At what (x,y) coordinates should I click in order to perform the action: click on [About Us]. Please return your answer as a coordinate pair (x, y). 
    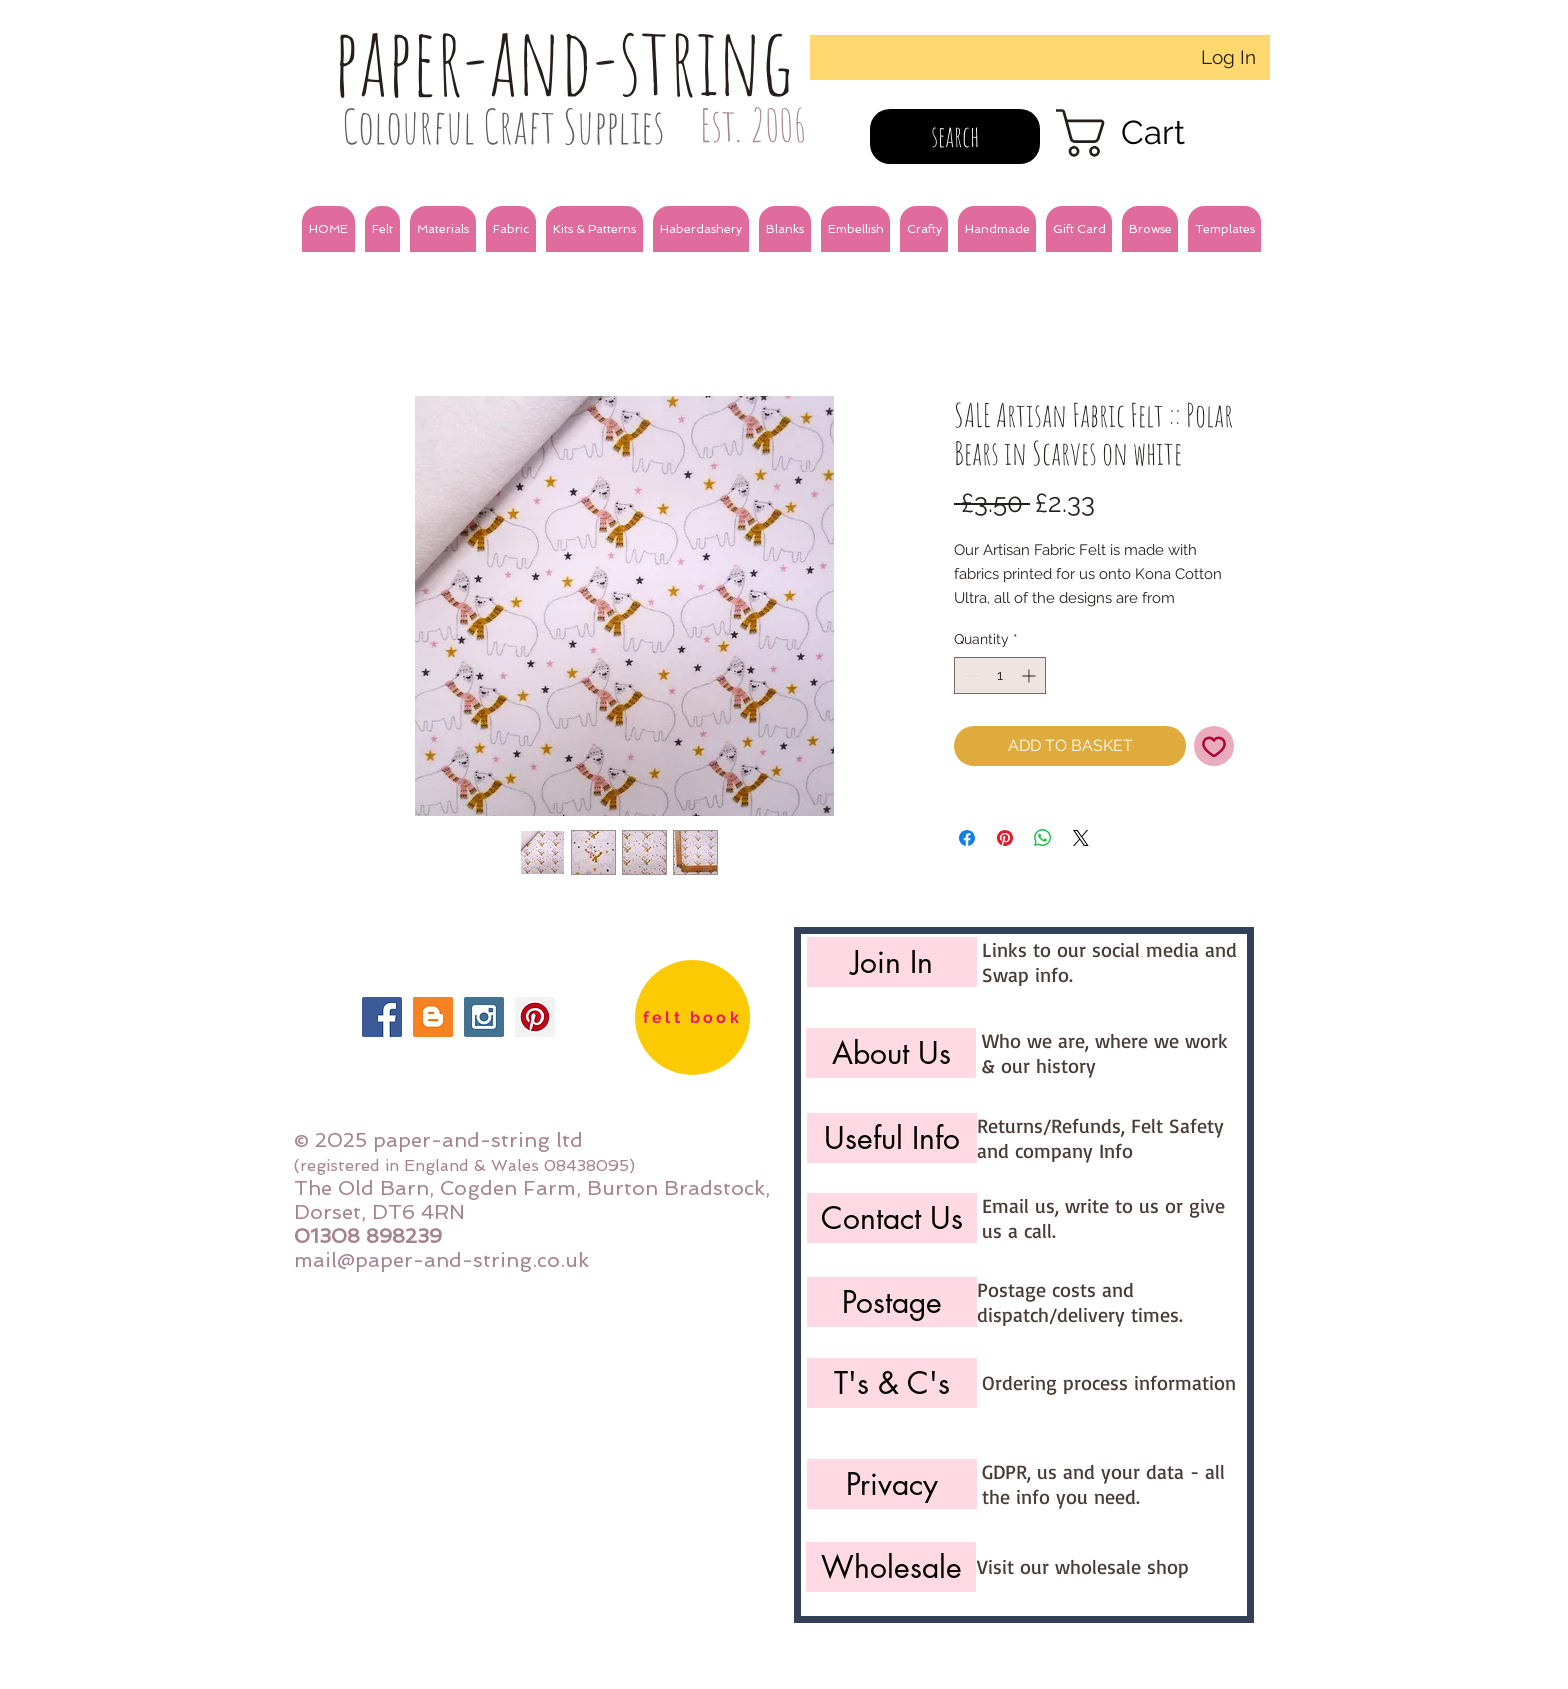
    Looking at the image, I should click on (891, 1053).